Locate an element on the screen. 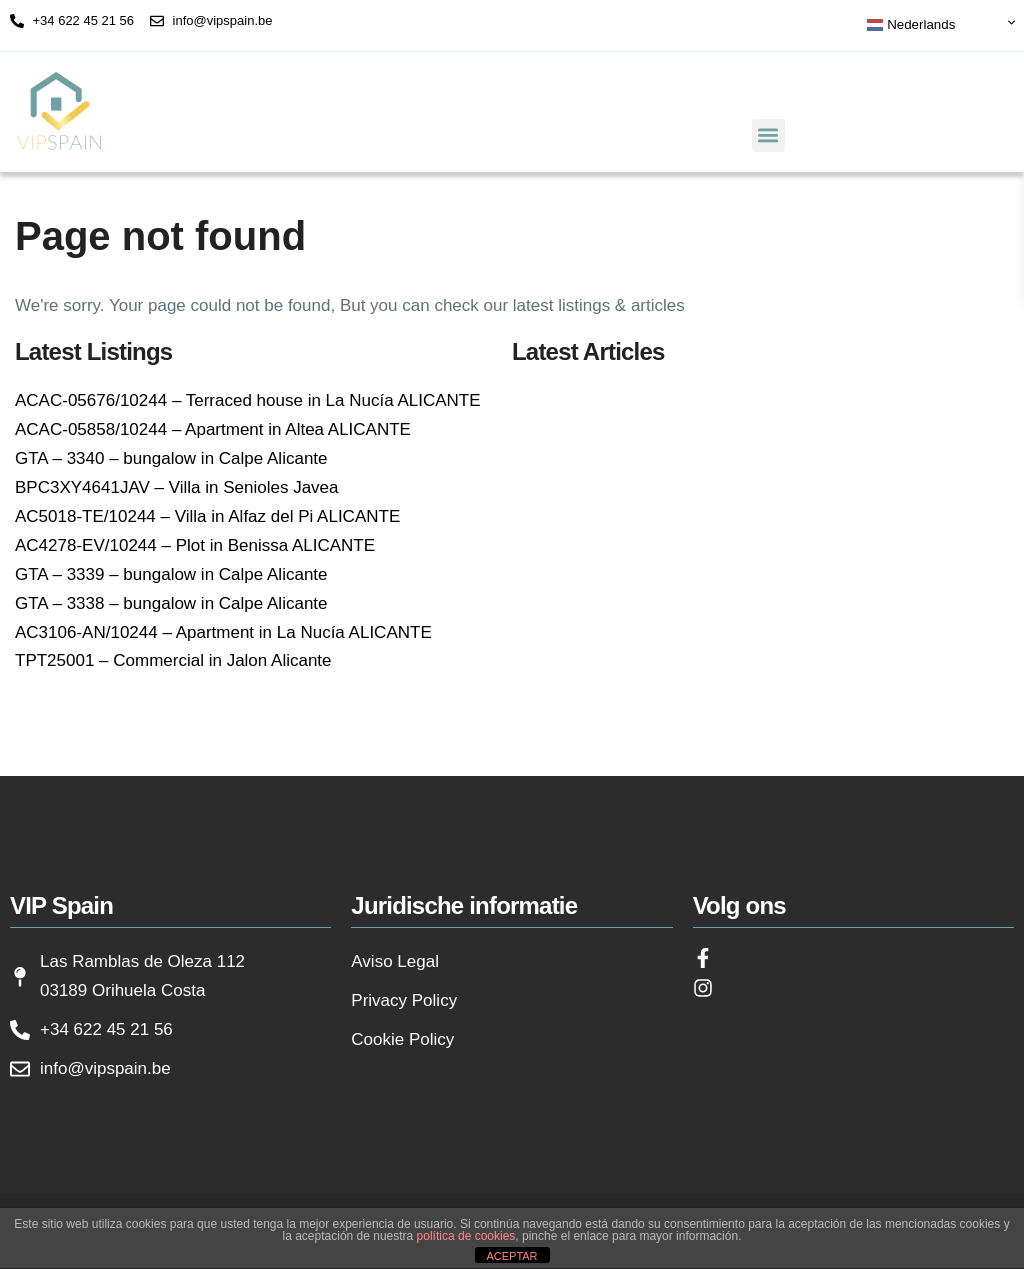  AC5018-TE/10244 – Villa in Alfaz del Pi ALICANTE is located at coordinates (207, 516).